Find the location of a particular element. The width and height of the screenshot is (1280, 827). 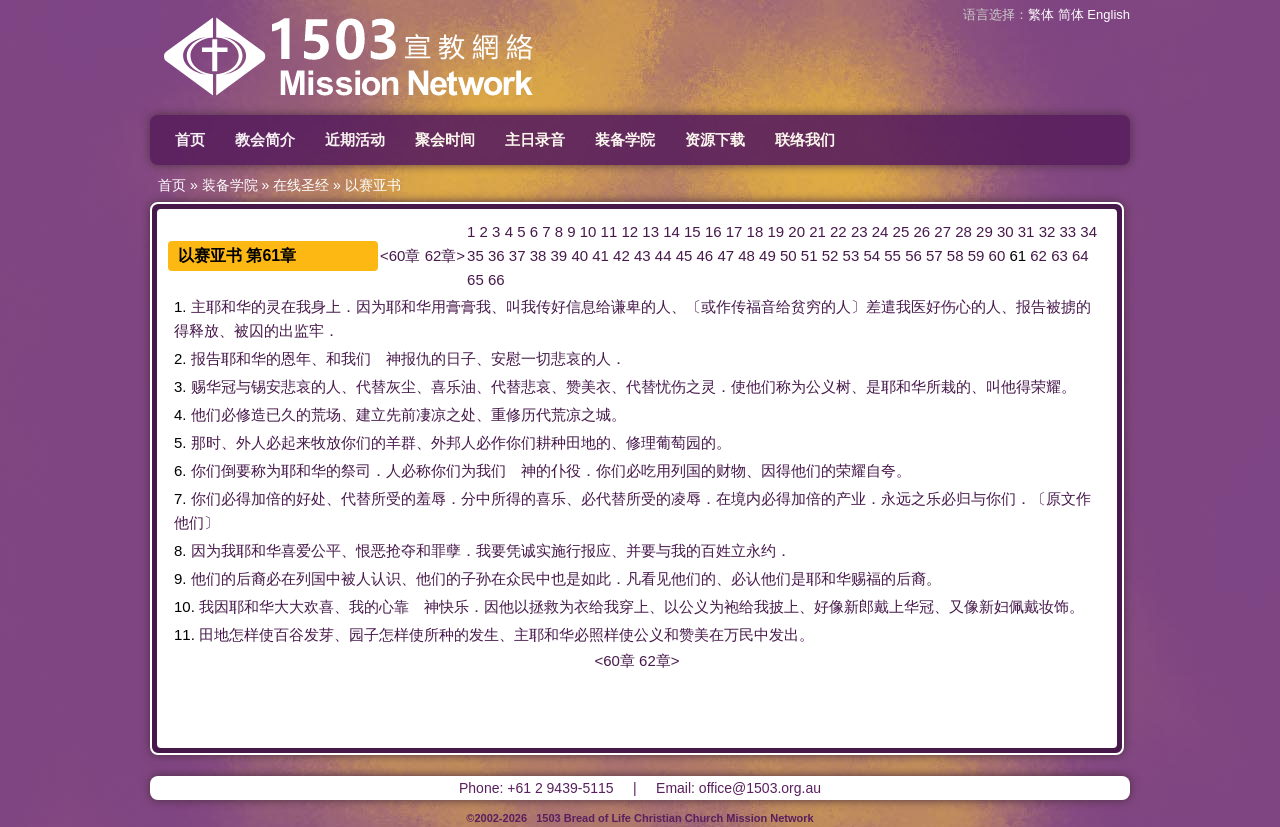

在线圣经 is located at coordinates (301, 185).